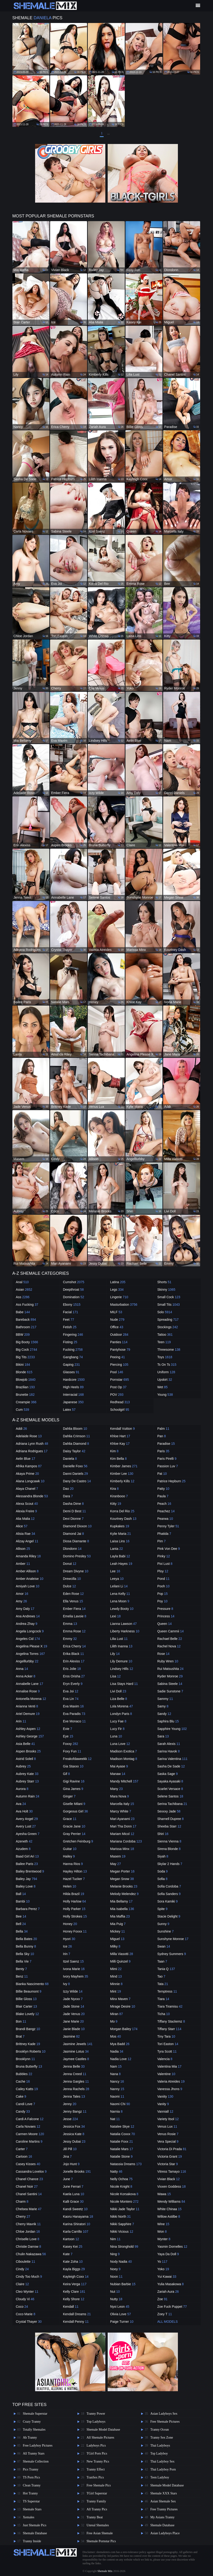  I want to click on Eryn Everly, so click(72, 1684).